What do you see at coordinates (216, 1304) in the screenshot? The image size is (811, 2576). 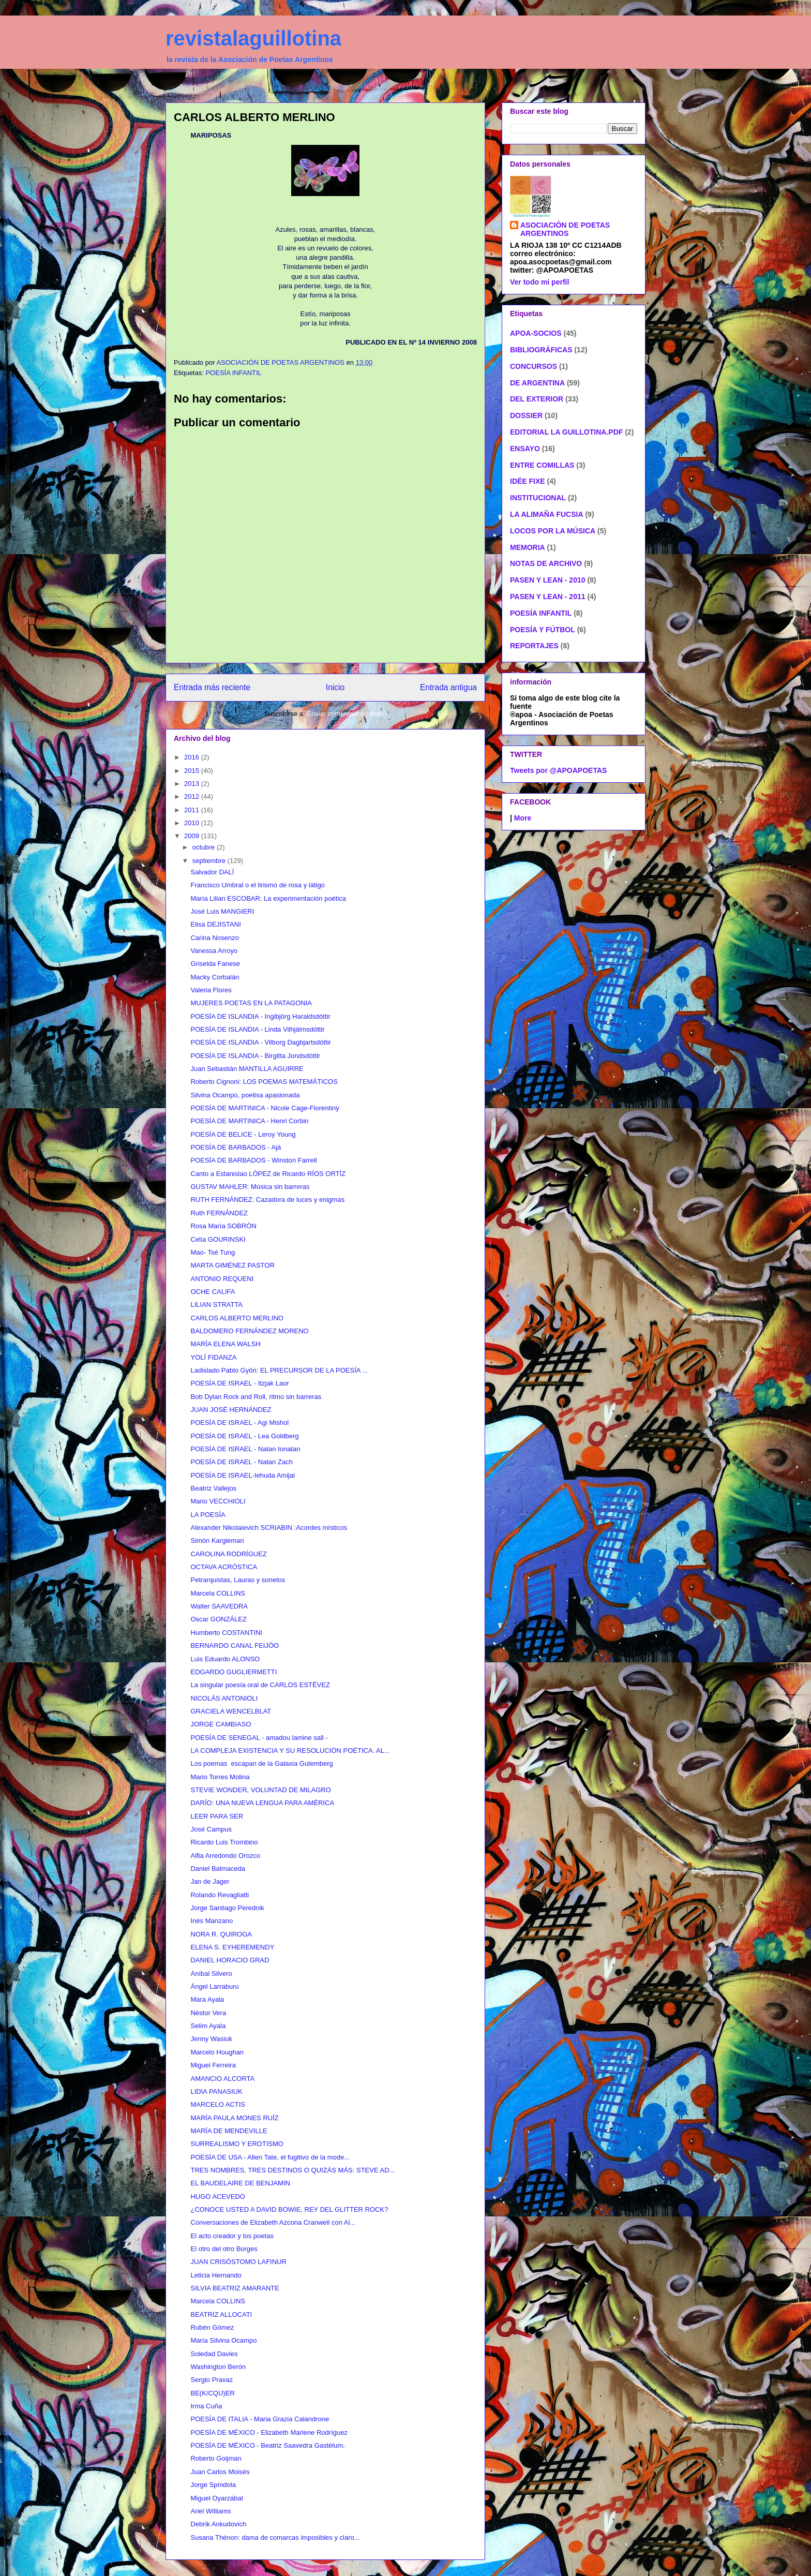 I see `LILIAN STRATTA` at bounding box center [216, 1304].